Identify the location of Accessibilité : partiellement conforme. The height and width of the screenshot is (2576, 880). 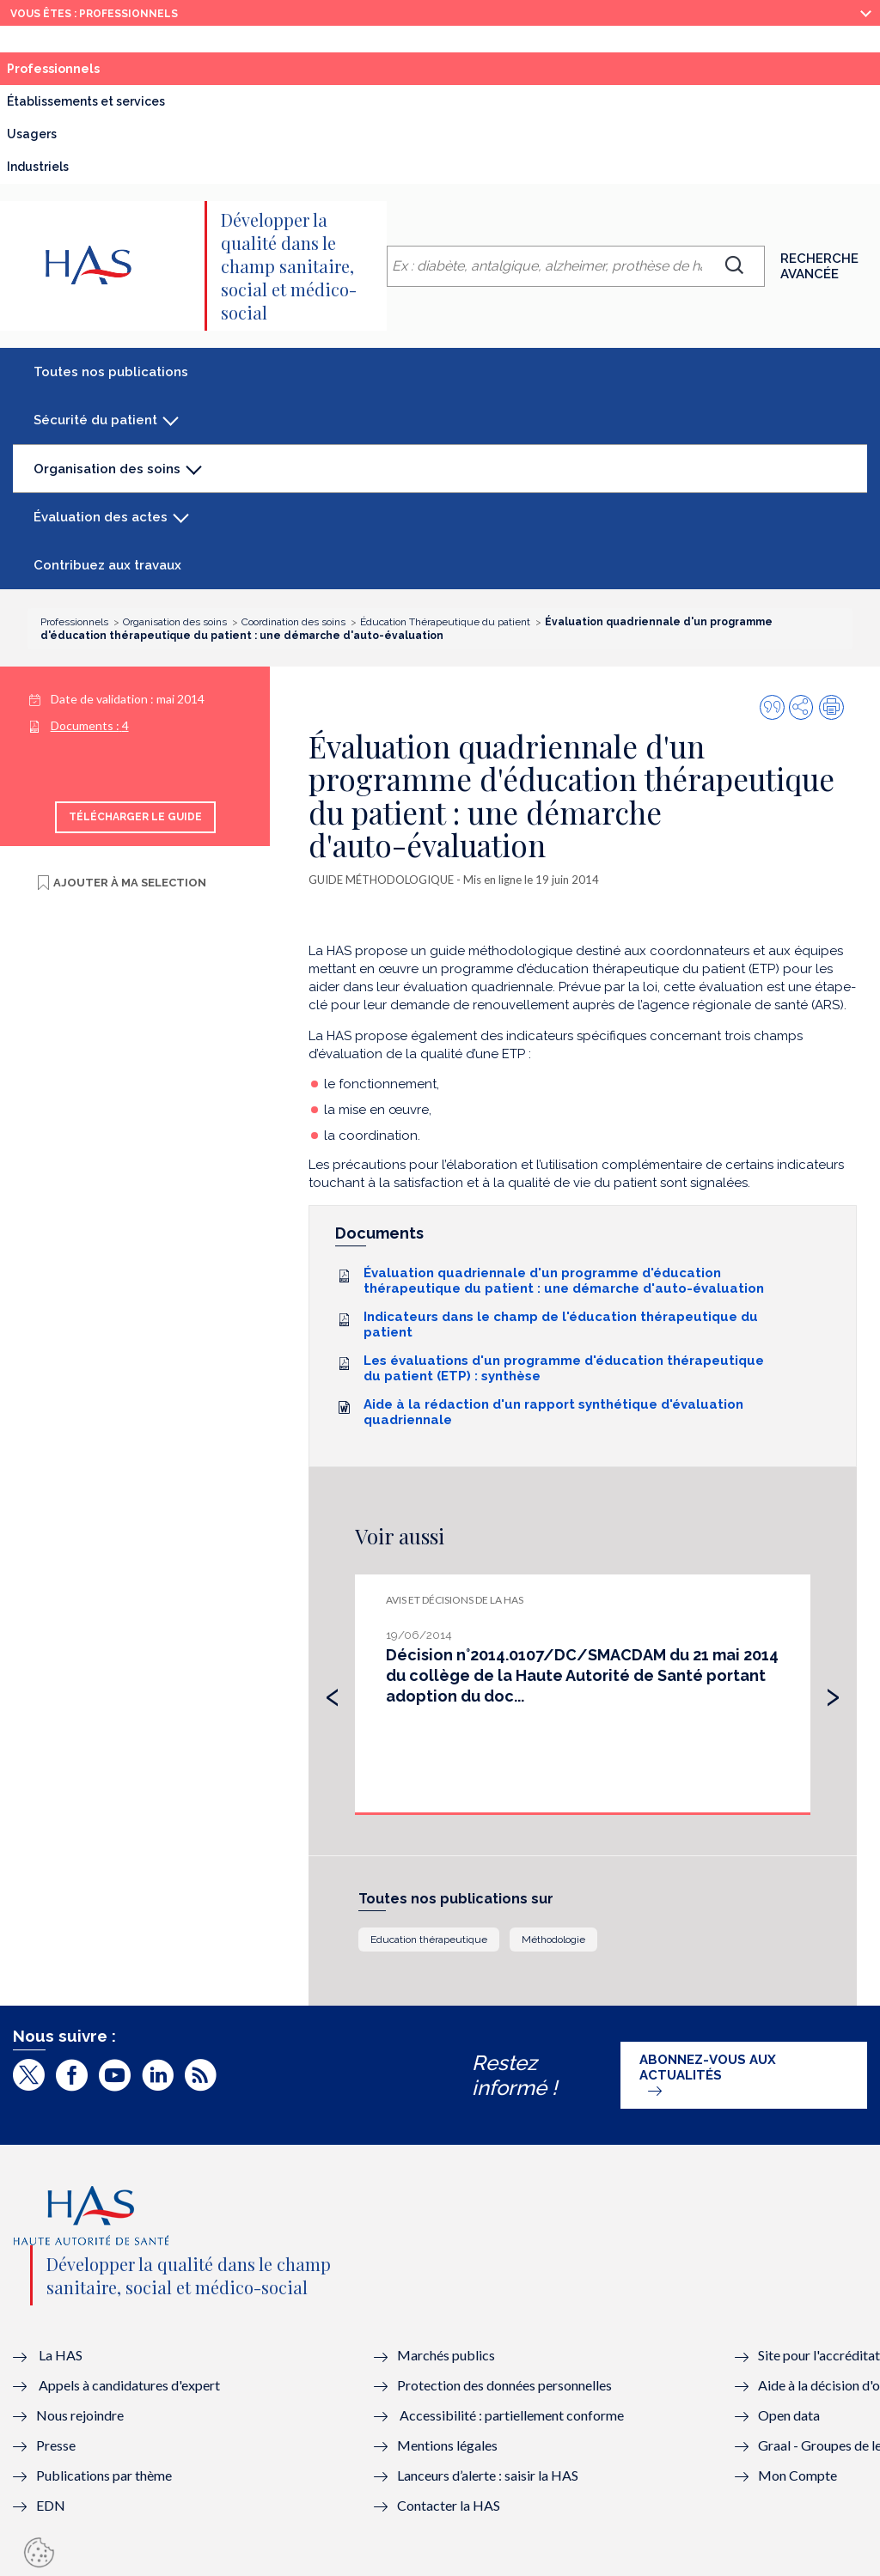
(511, 2415).